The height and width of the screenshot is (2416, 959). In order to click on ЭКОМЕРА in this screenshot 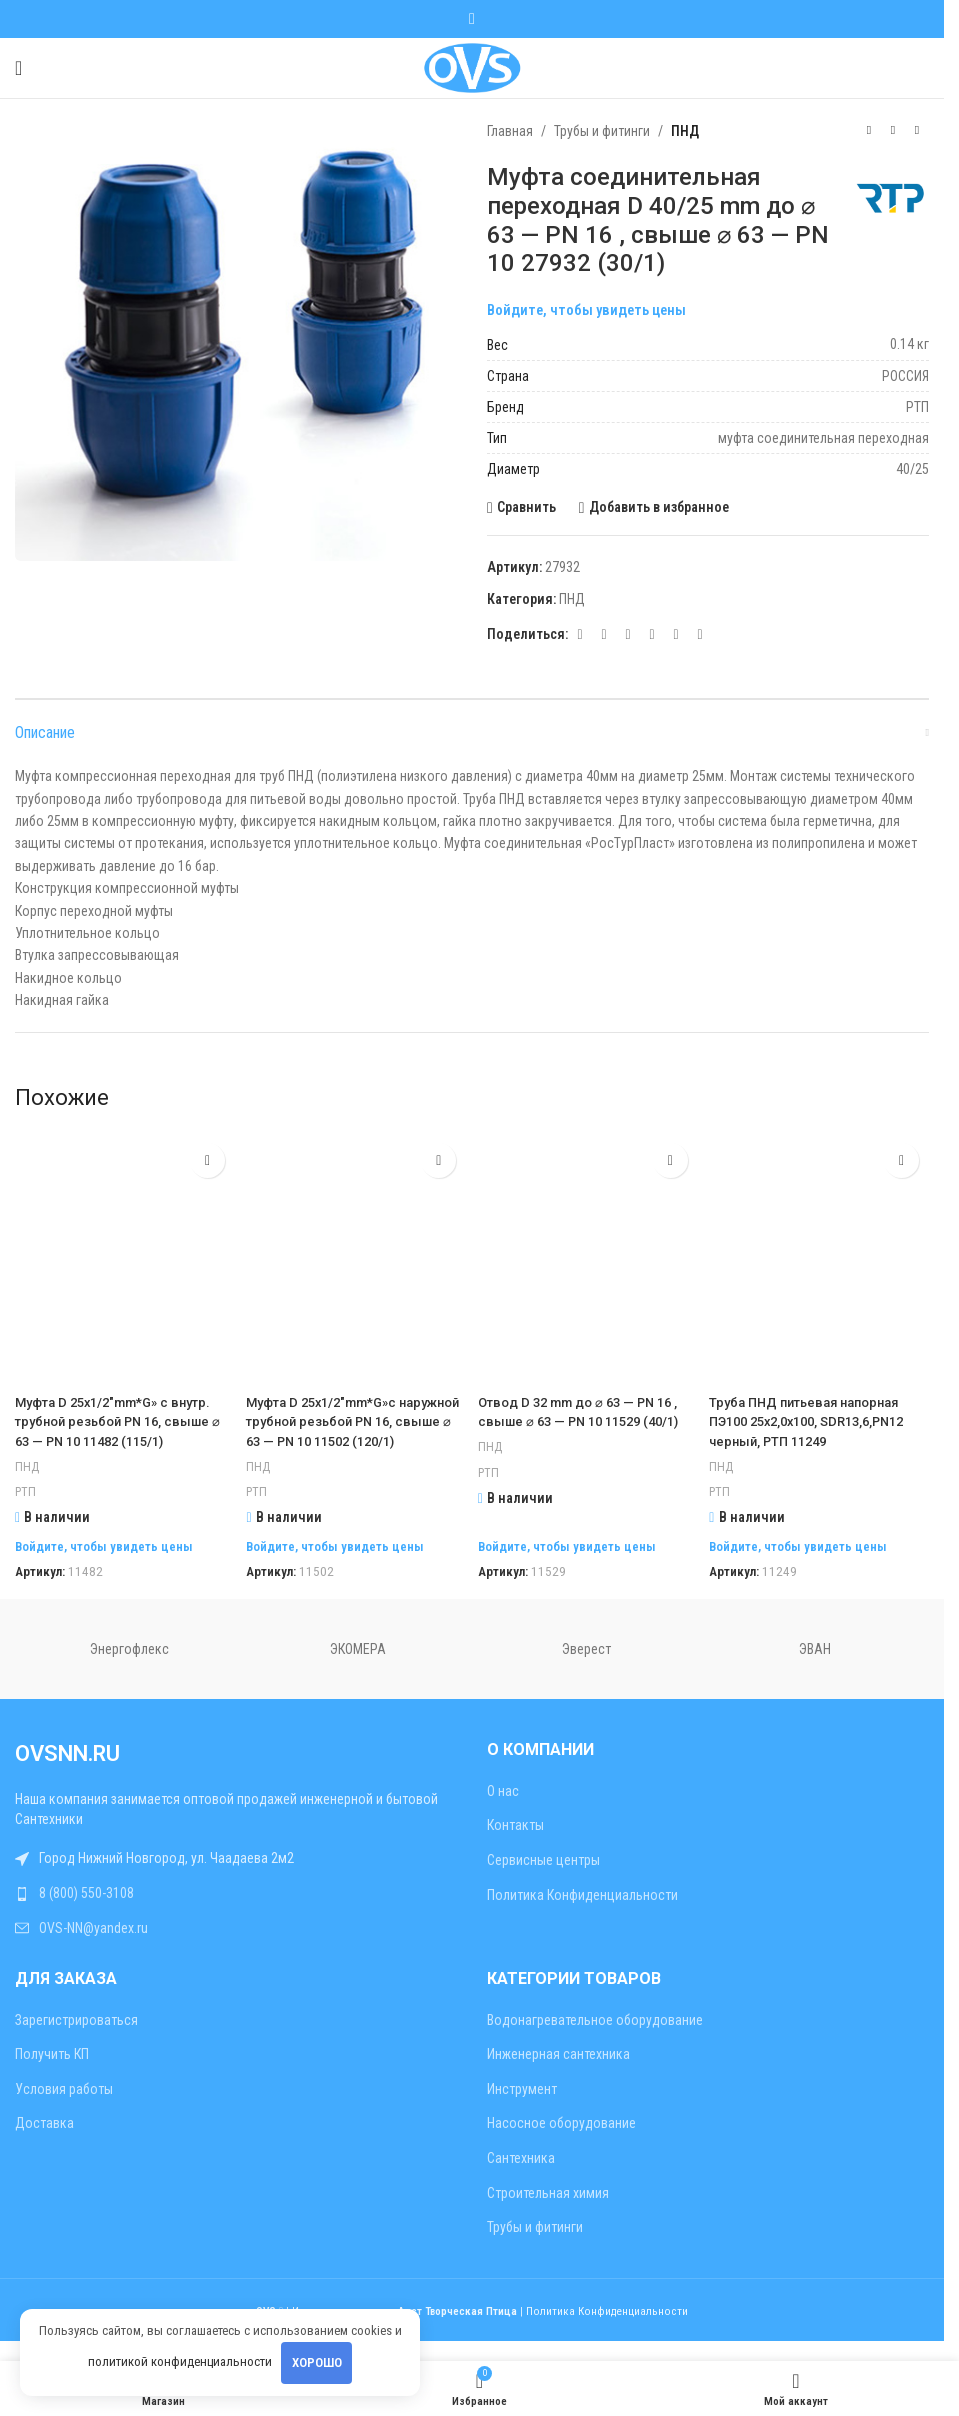, I will do `click(358, 1669)`.